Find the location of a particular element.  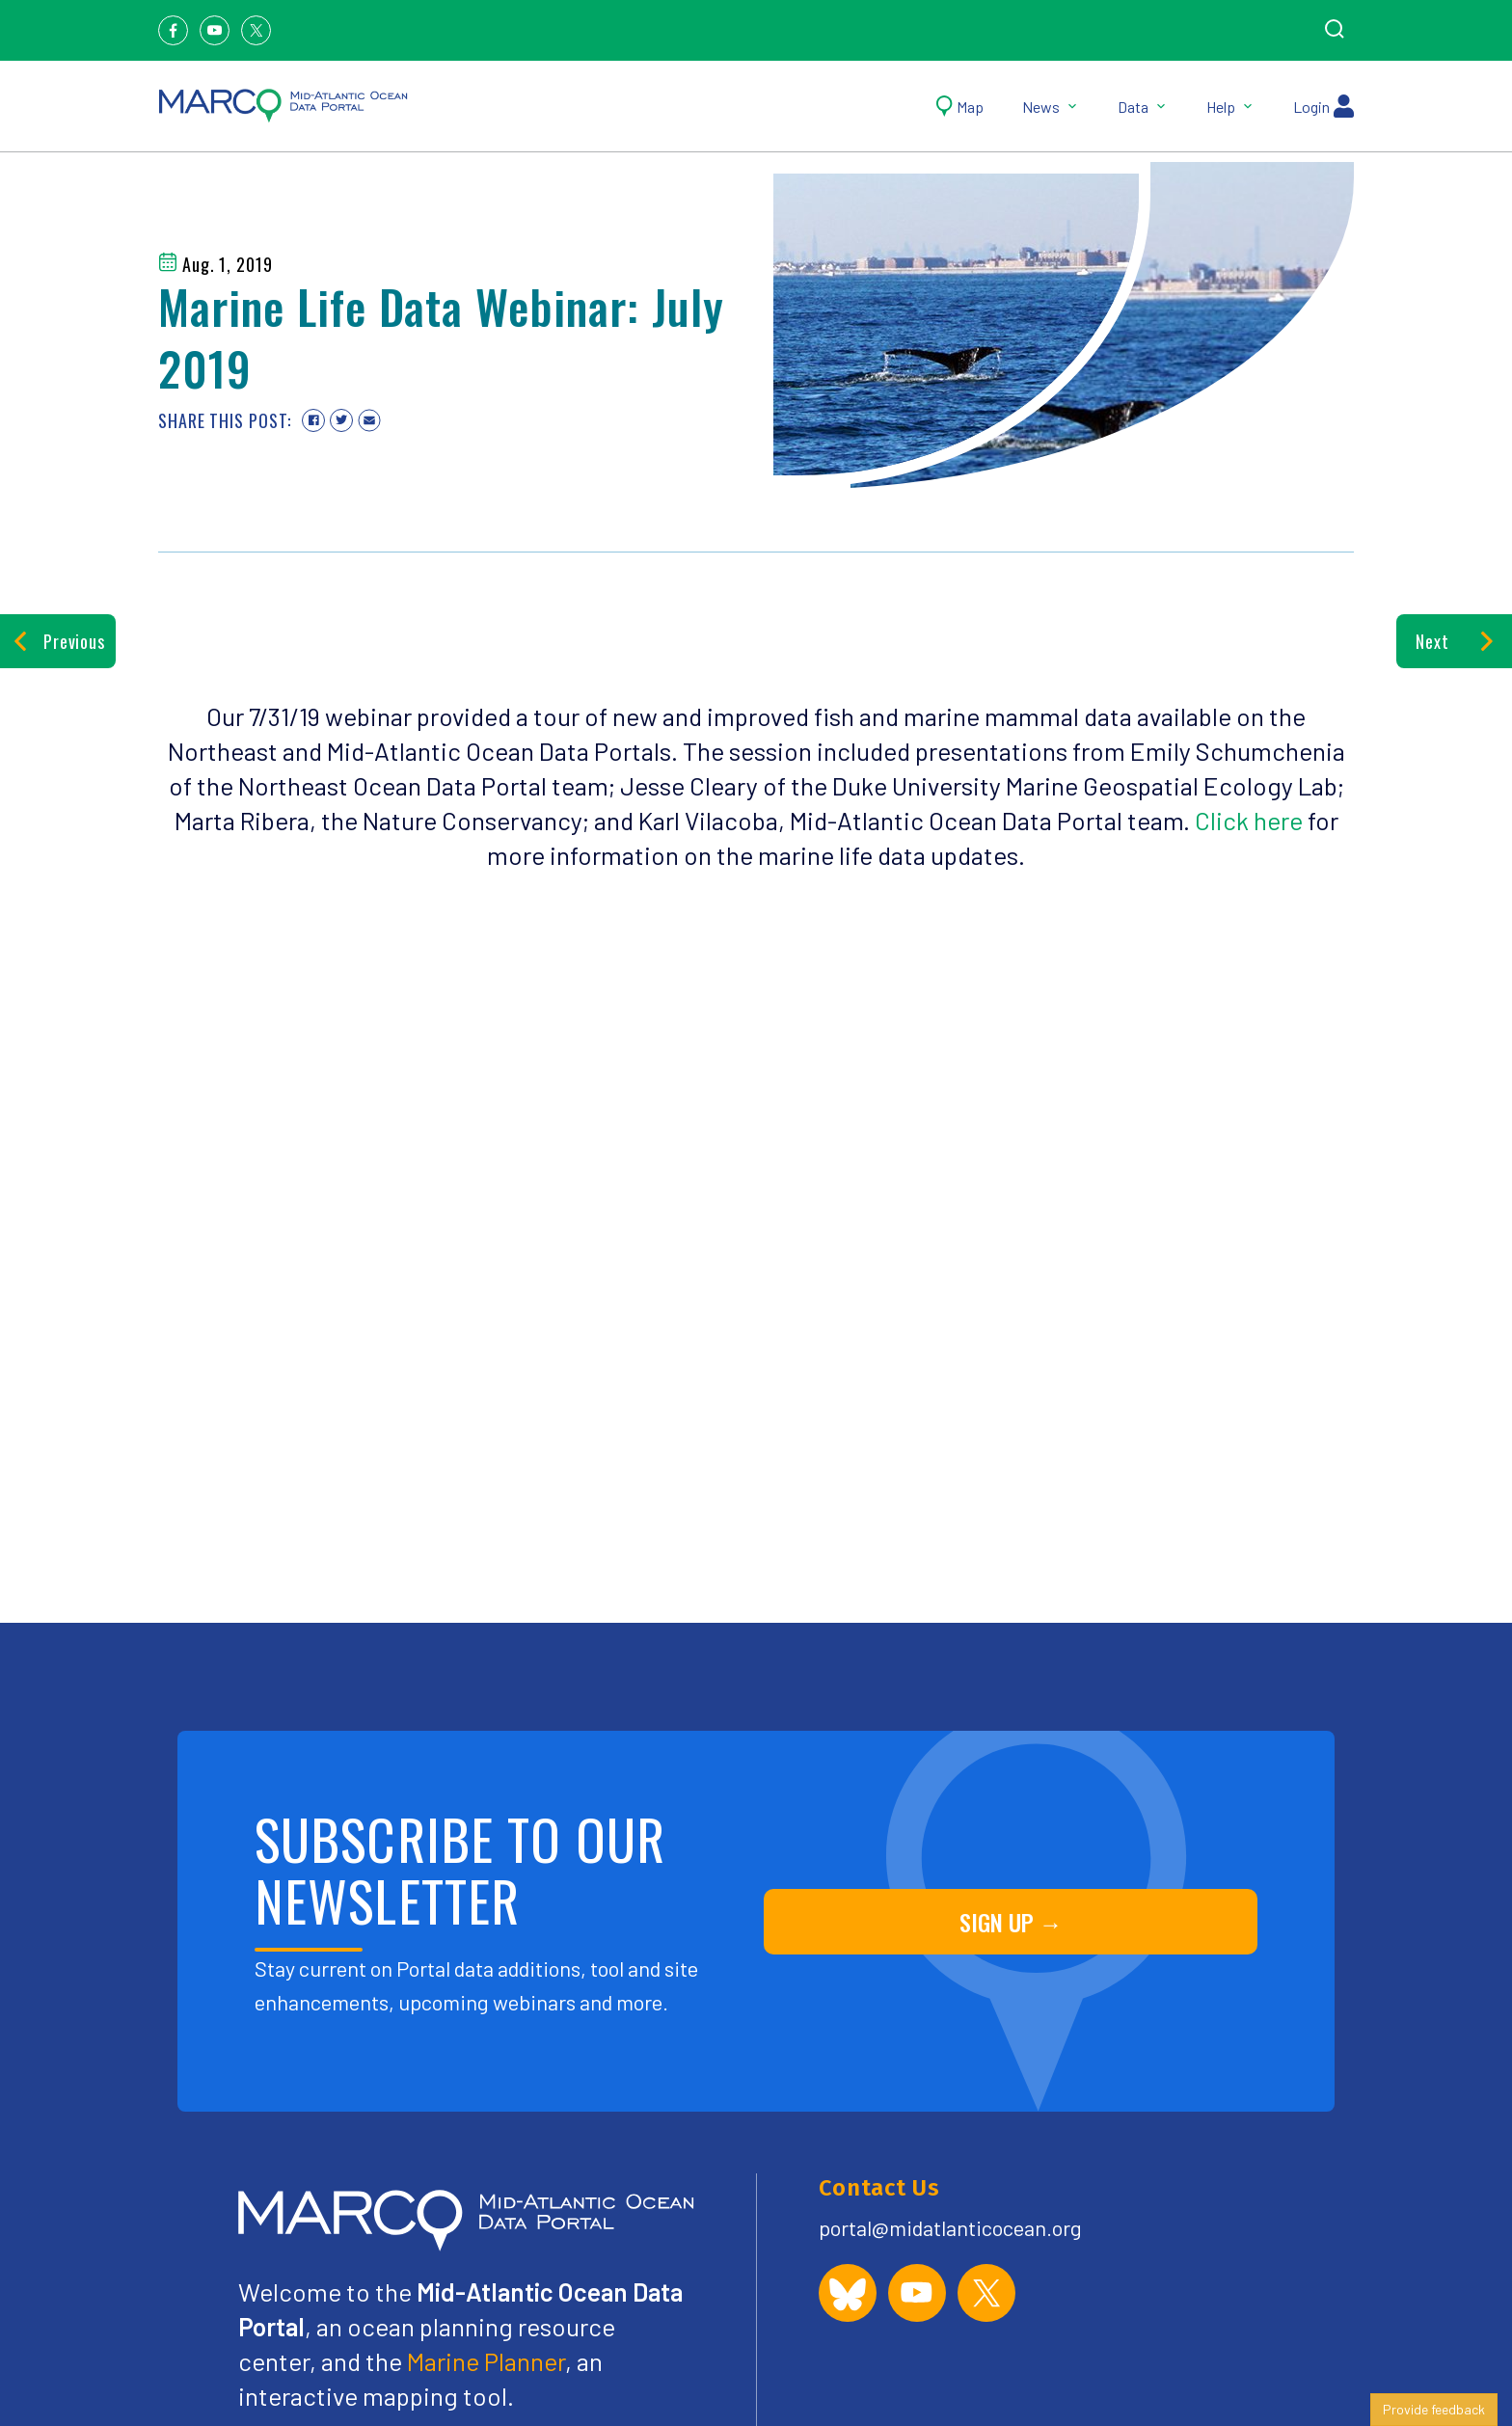

News is located at coordinates (1050, 106).